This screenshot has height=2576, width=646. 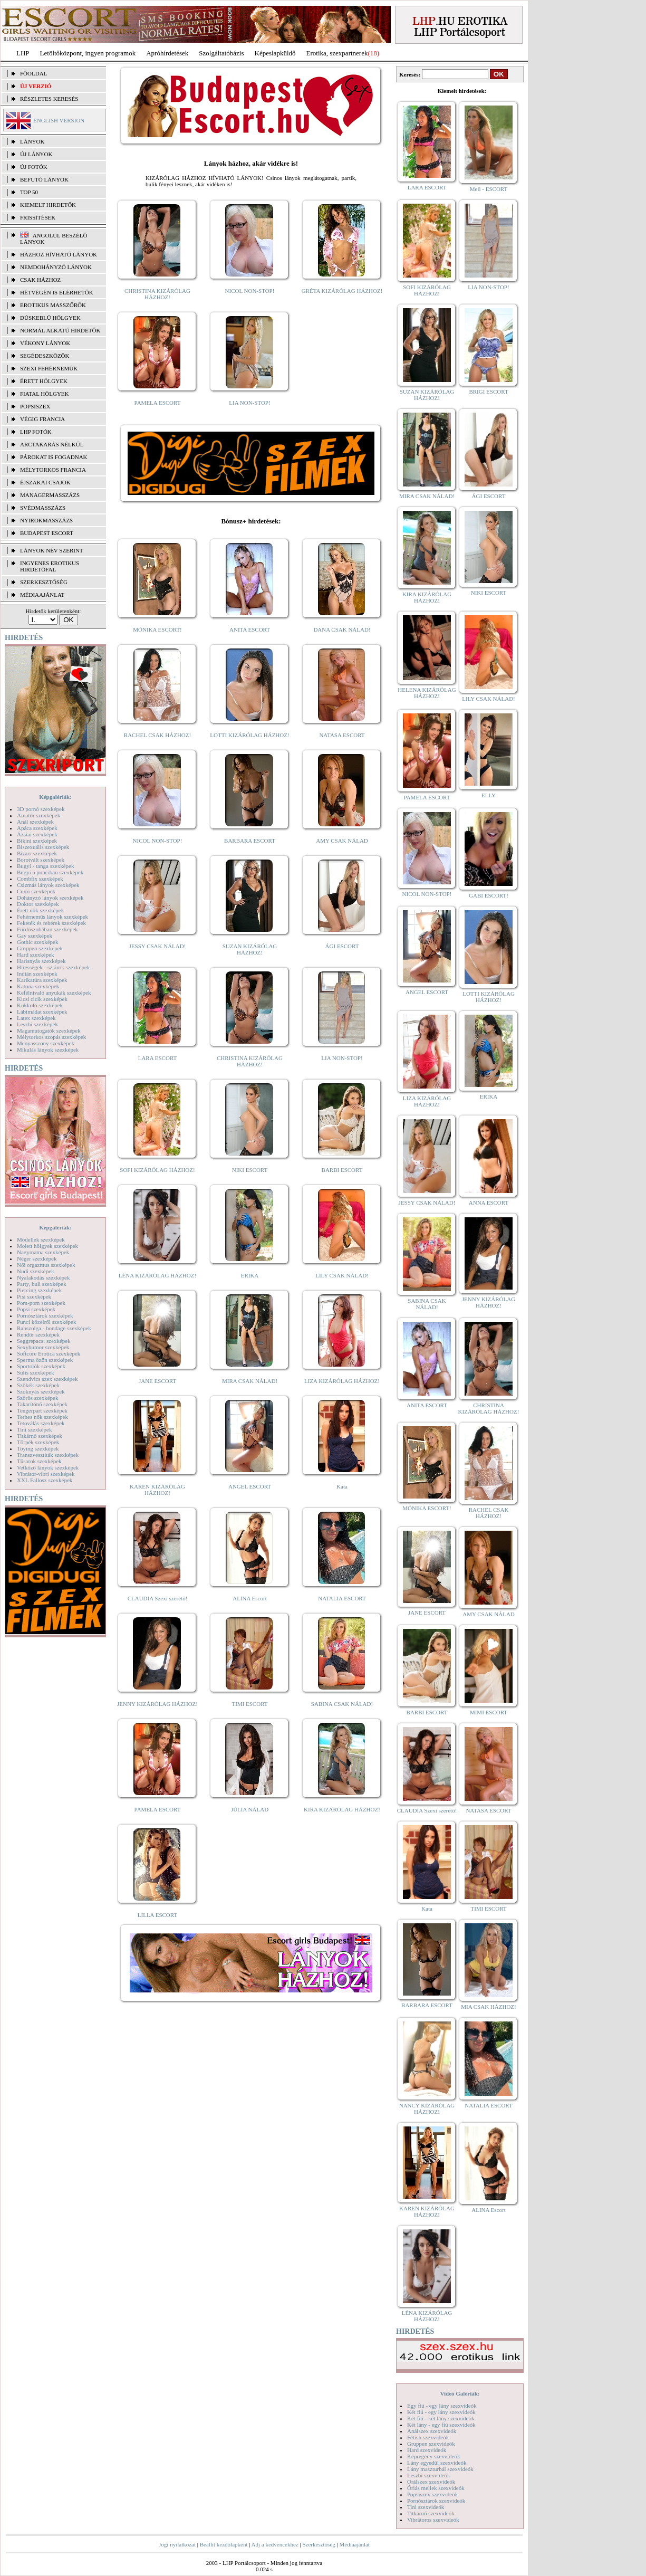 What do you see at coordinates (249, 1170) in the screenshot?
I see `NIKI ESCORT` at bounding box center [249, 1170].